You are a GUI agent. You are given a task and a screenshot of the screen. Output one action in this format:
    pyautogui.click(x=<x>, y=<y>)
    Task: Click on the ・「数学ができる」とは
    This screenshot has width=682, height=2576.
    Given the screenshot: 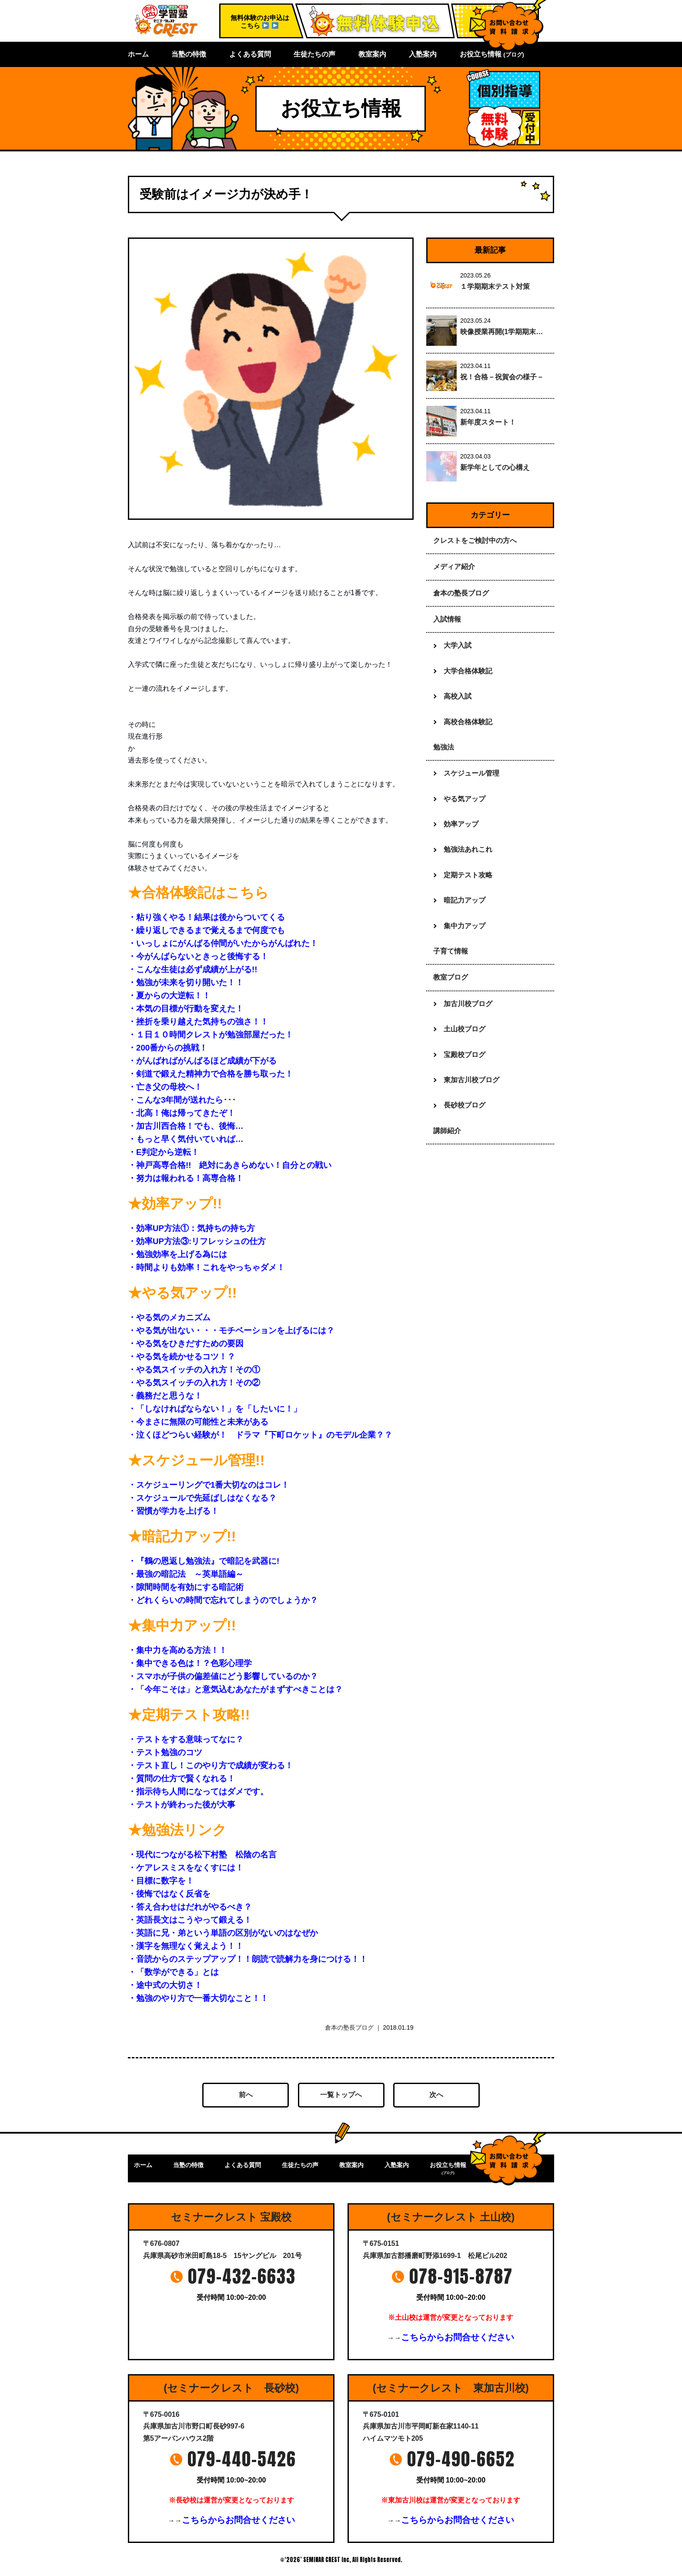 What is the action you would take?
    pyautogui.click(x=173, y=1972)
    